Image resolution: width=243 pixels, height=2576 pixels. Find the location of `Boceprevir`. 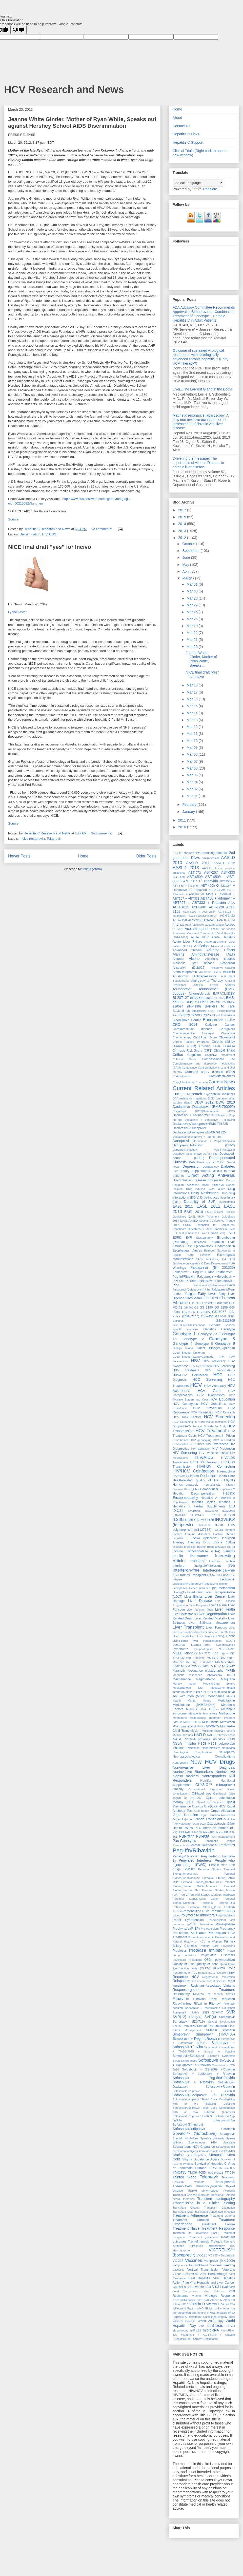

Boceprevir is located at coordinates (213, 1019).